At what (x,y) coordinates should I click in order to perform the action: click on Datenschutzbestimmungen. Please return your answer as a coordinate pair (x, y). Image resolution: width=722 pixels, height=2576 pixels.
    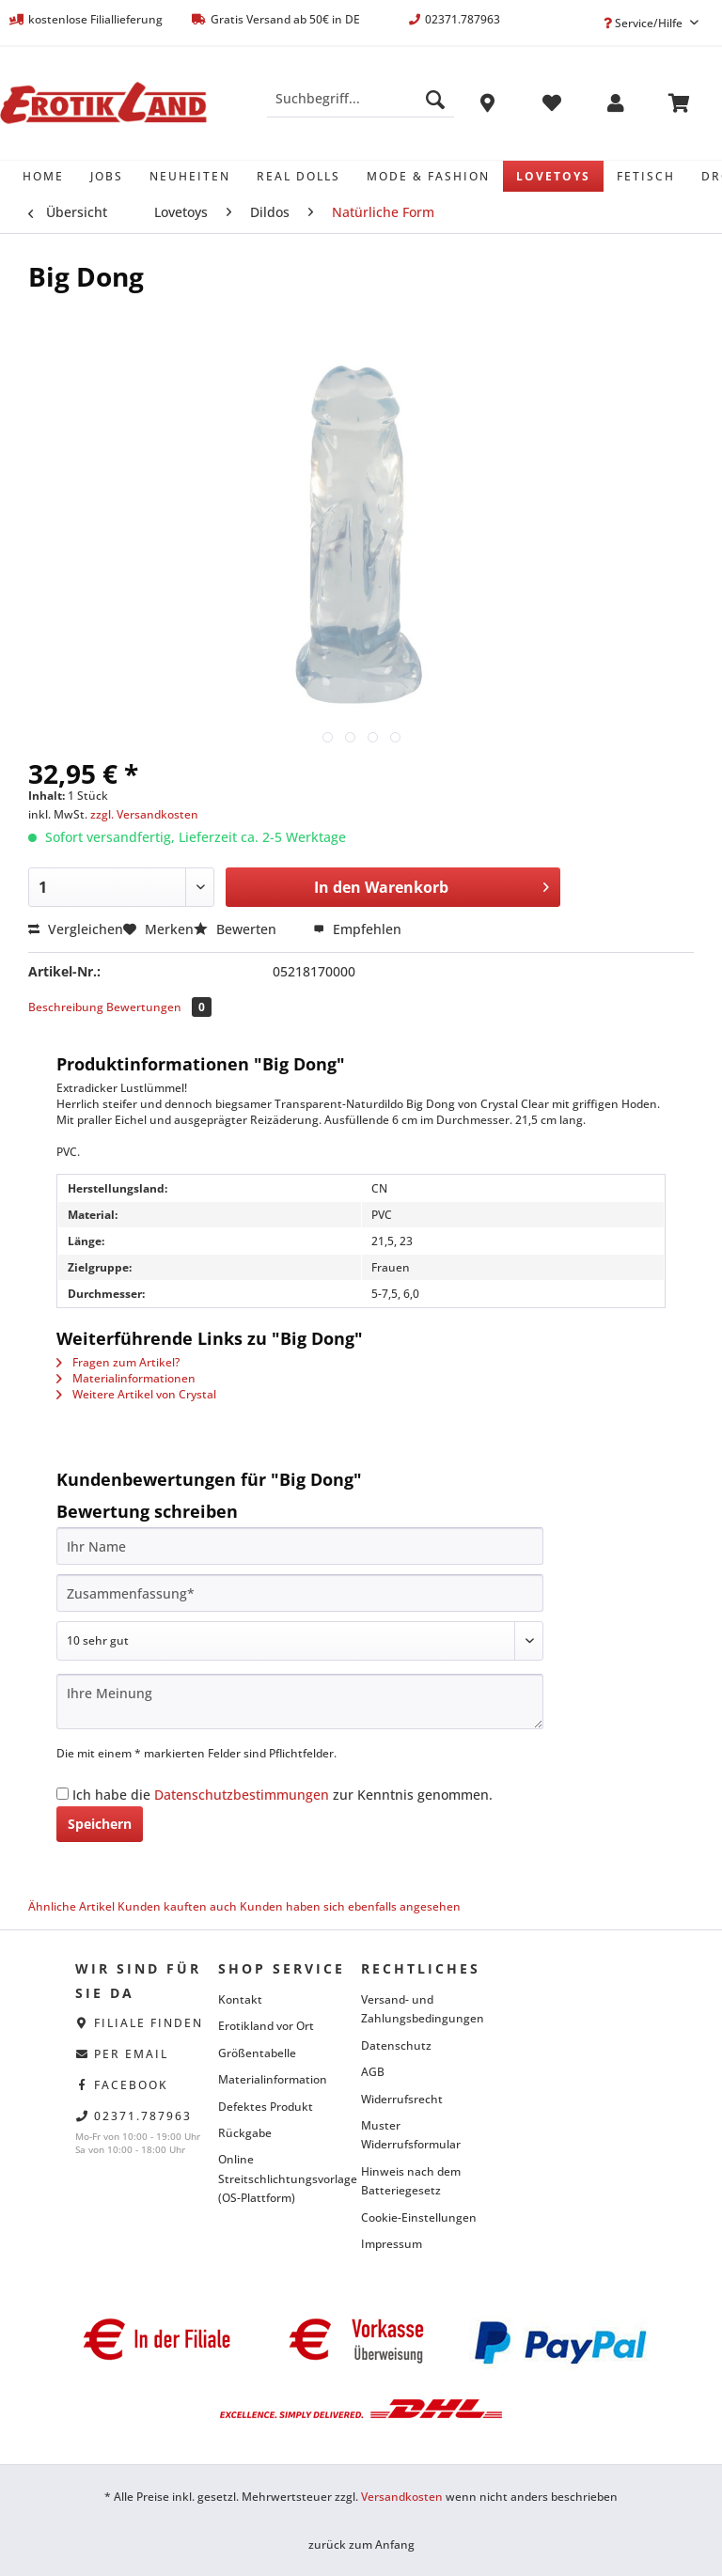
    Looking at the image, I should click on (241, 1794).